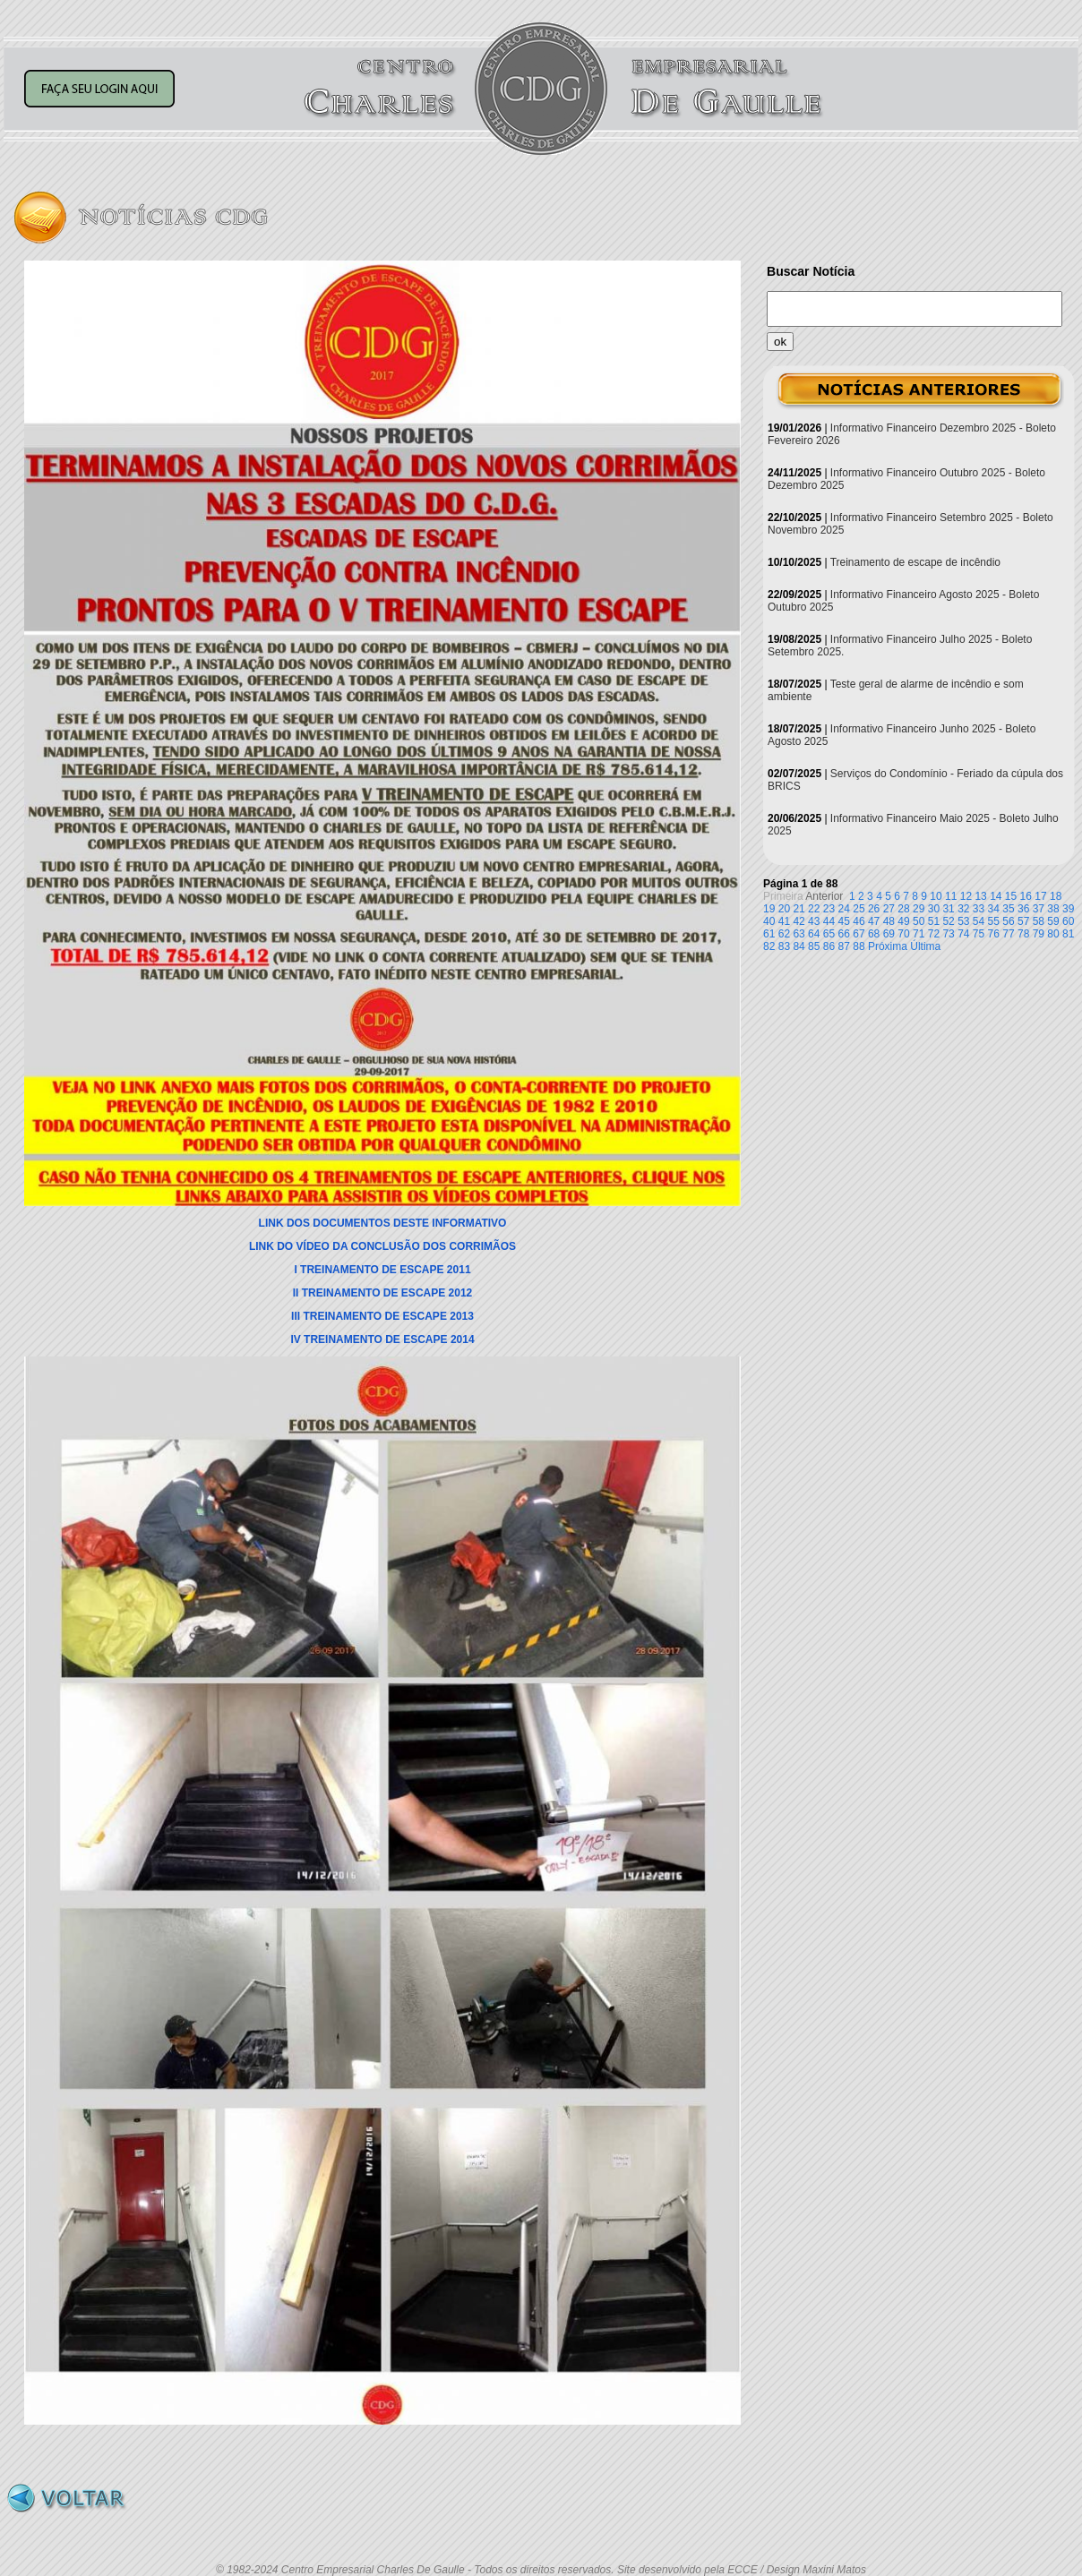 This screenshot has height=2576, width=1082. I want to click on 82, so click(769, 946).